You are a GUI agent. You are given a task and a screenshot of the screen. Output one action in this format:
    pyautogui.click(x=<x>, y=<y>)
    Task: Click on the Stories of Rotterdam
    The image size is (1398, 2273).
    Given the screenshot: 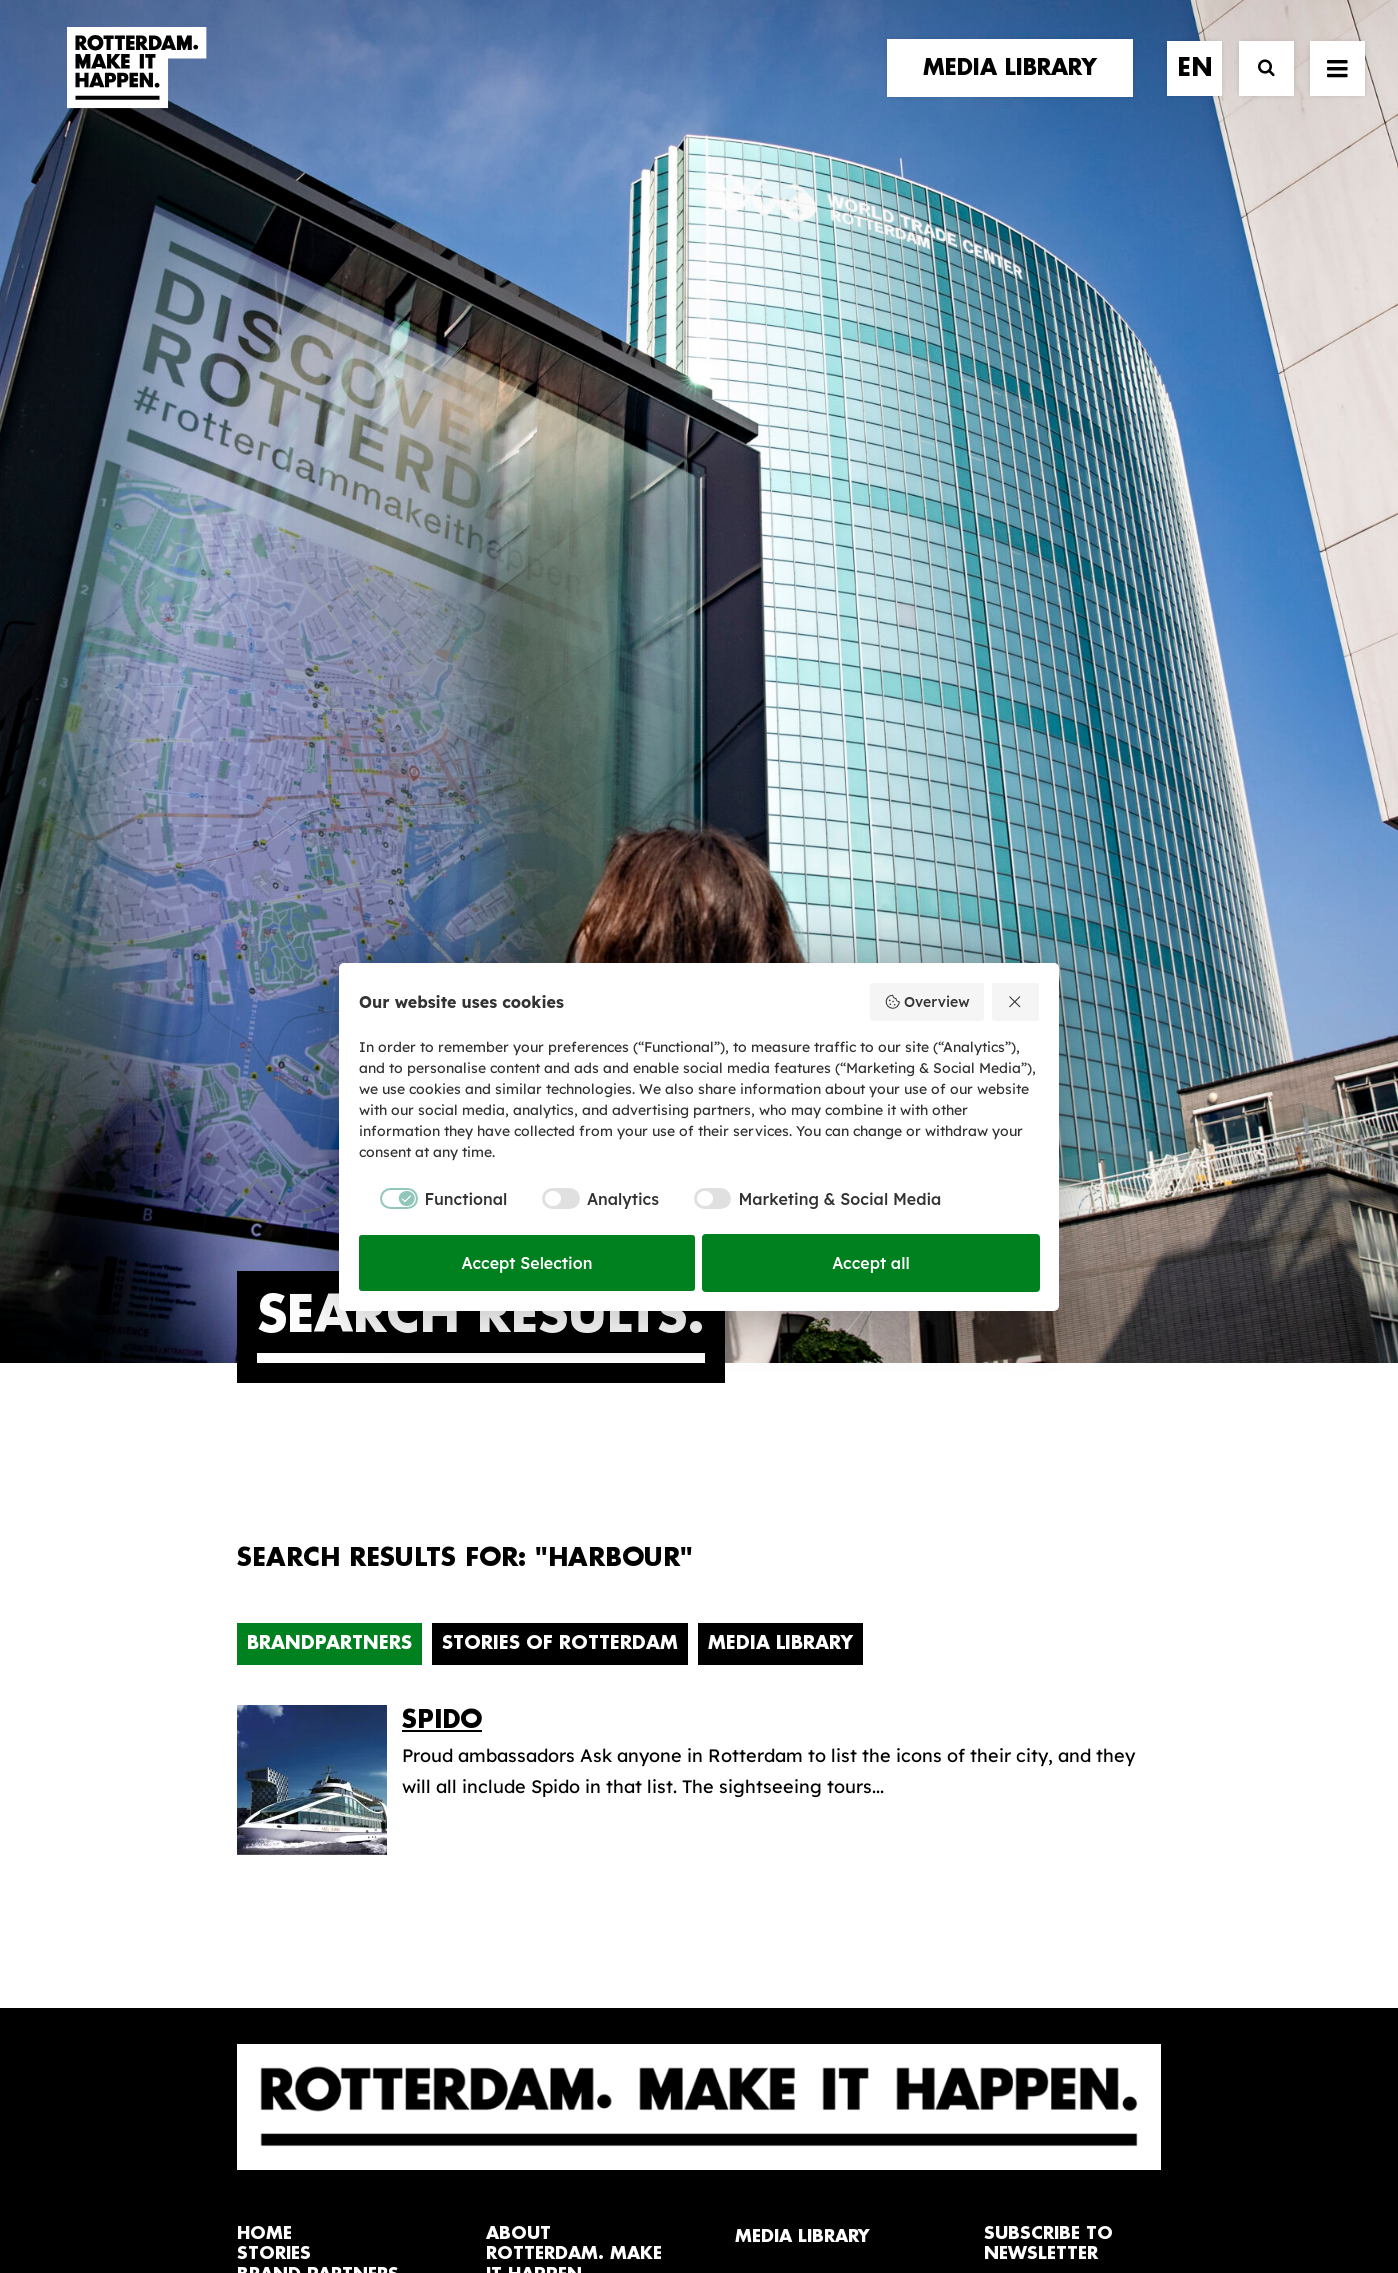 What is the action you would take?
    pyautogui.click(x=560, y=952)
    